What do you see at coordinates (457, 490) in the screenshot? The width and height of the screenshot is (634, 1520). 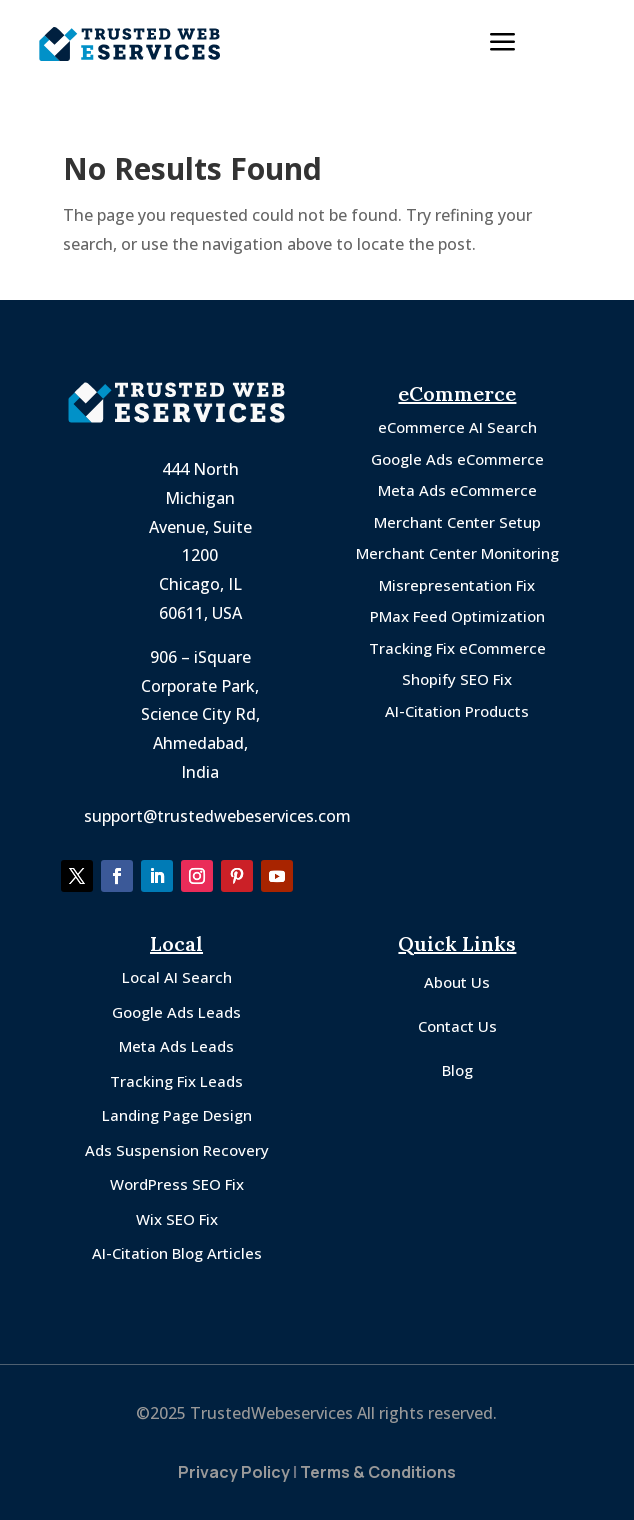 I see `Meta Ads eCommerce` at bounding box center [457, 490].